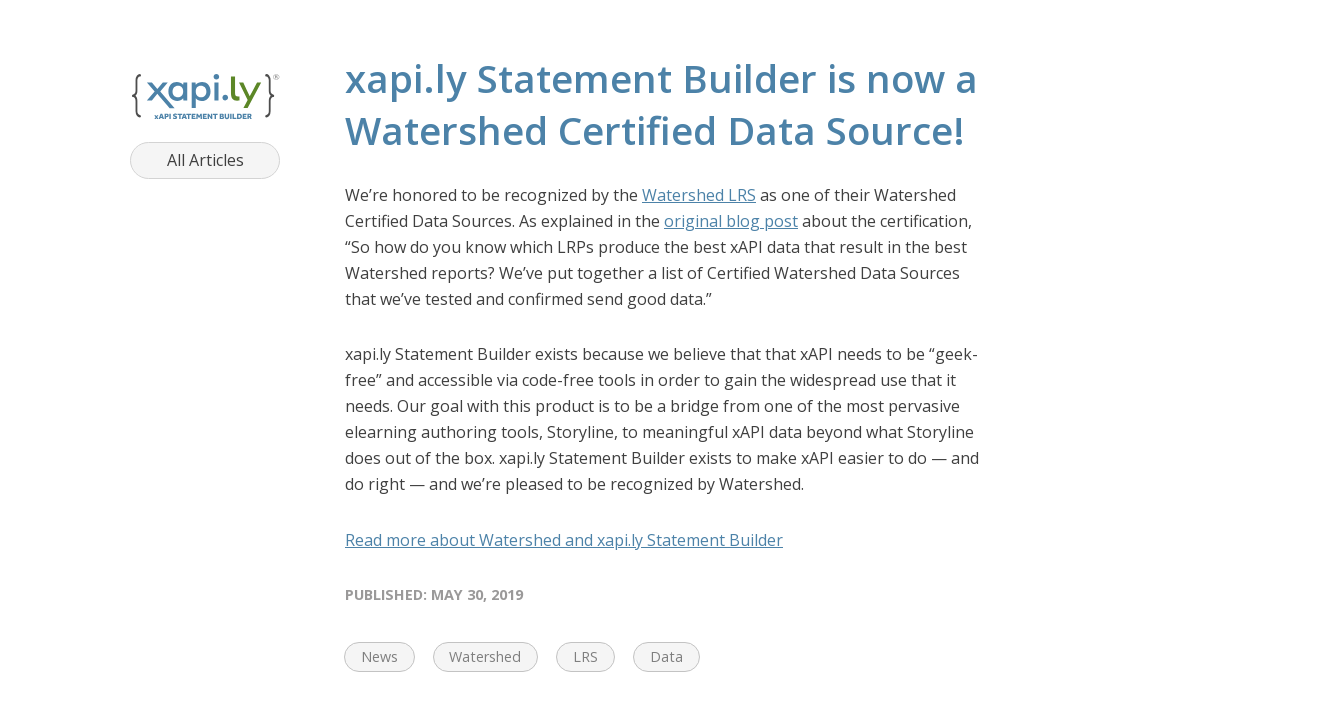 Image resolution: width=1330 pixels, height=720 pixels. I want to click on News, so click(379, 656).